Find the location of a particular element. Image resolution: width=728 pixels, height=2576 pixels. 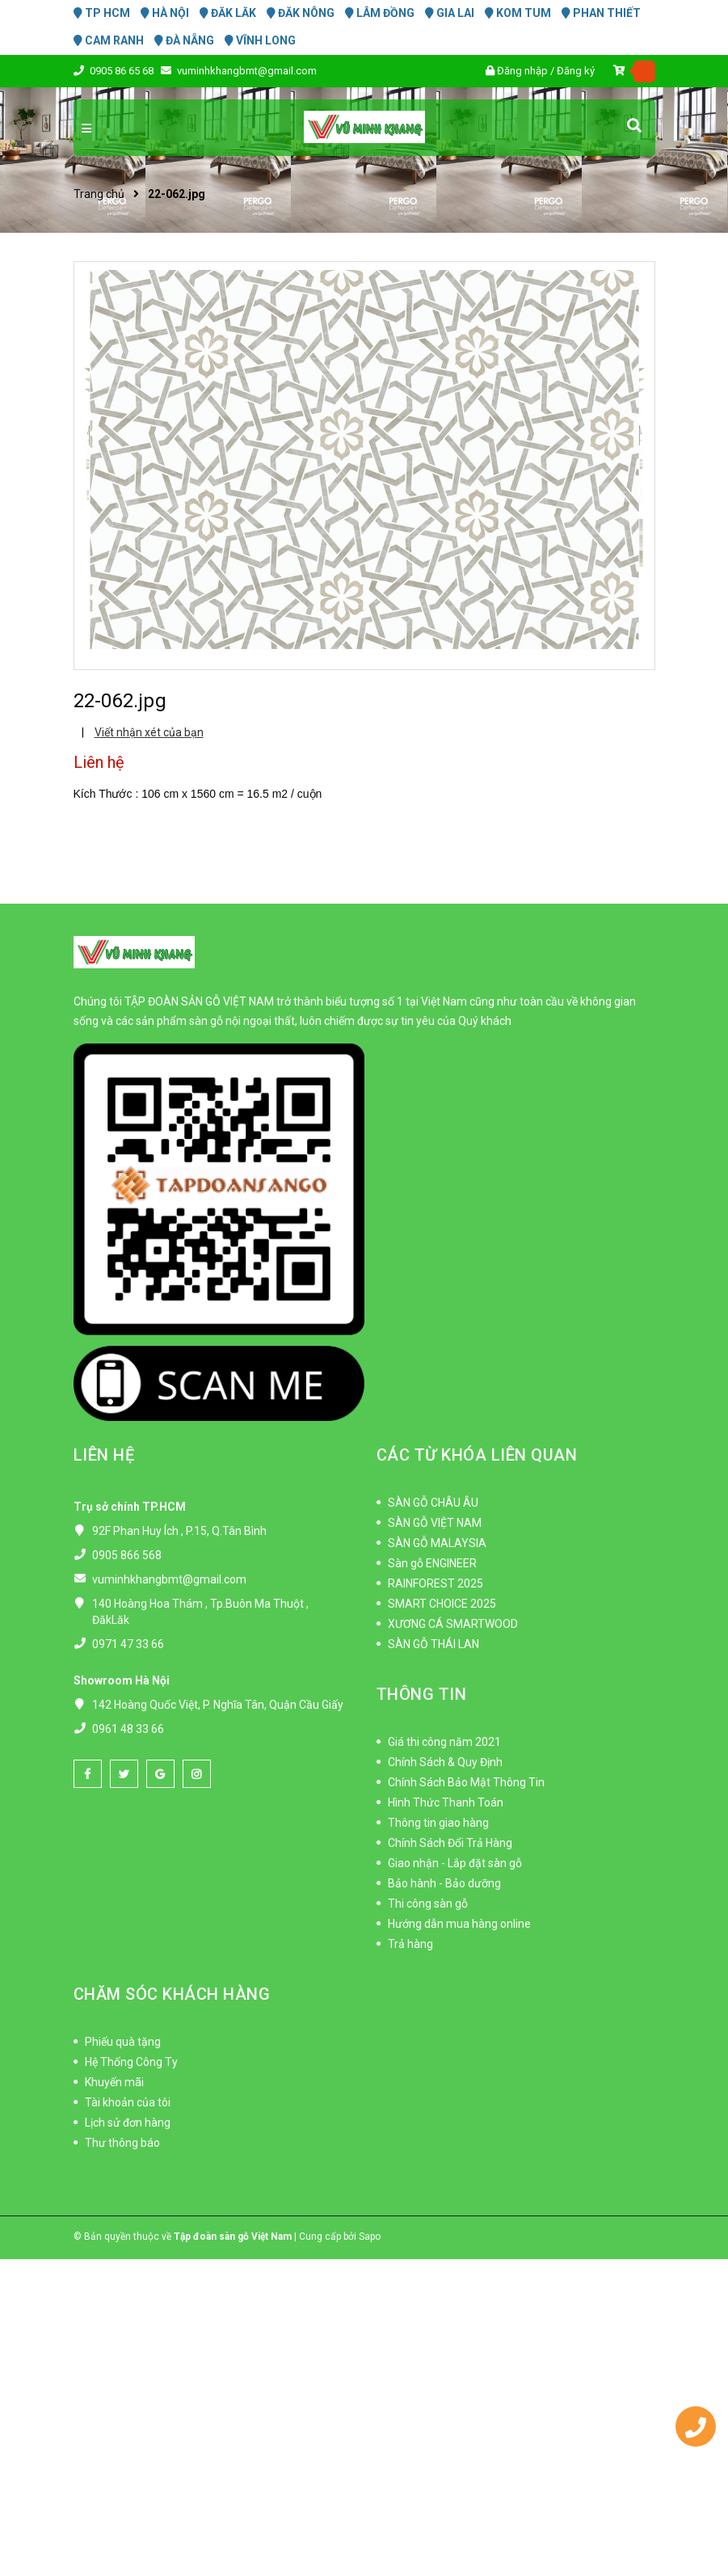

ĐĂK NÔNG is located at coordinates (301, 12).